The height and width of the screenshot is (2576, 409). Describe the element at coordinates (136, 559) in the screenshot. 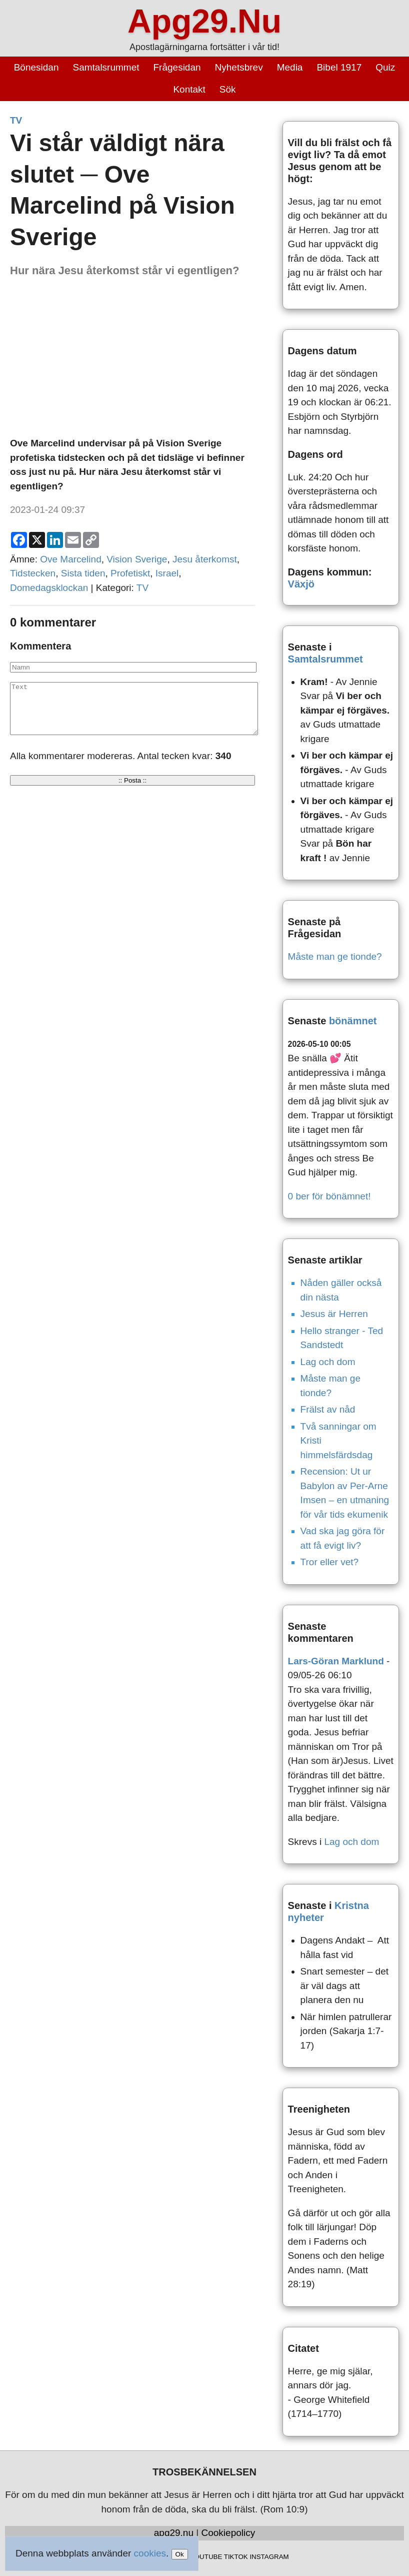

I see `Vision Sverige` at that location.